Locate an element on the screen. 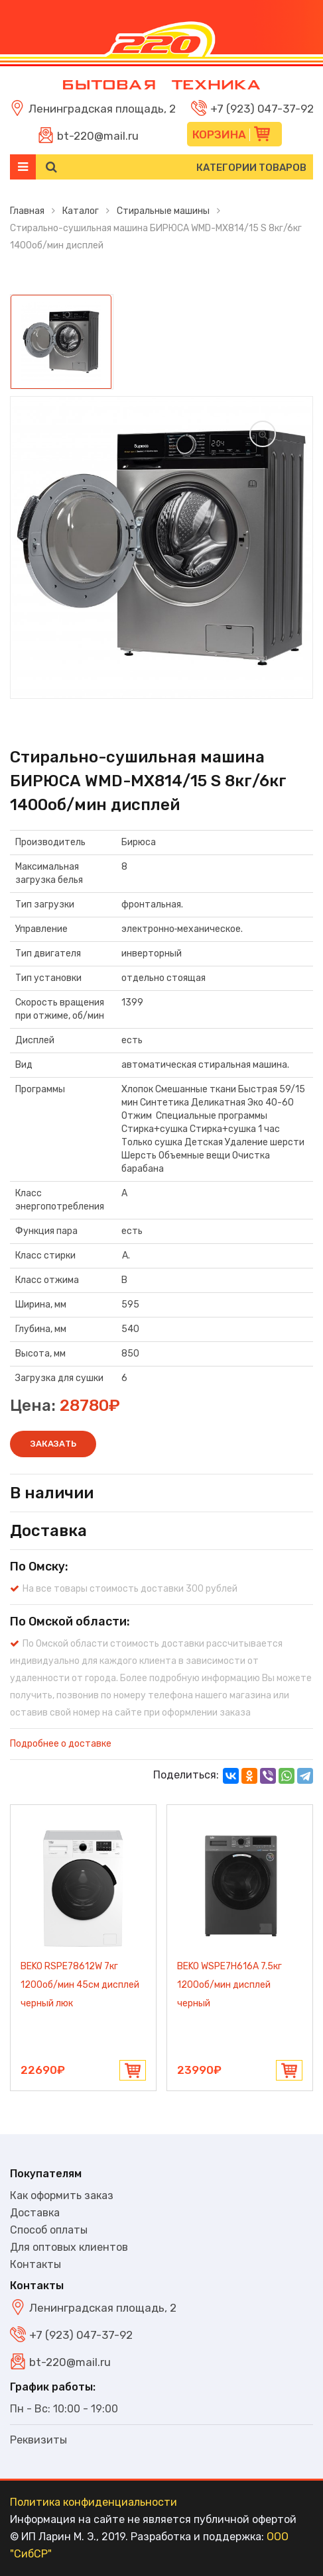 This screenshot has width=323, height=2576. Реквизиты is located at coordinates (38, 2440).